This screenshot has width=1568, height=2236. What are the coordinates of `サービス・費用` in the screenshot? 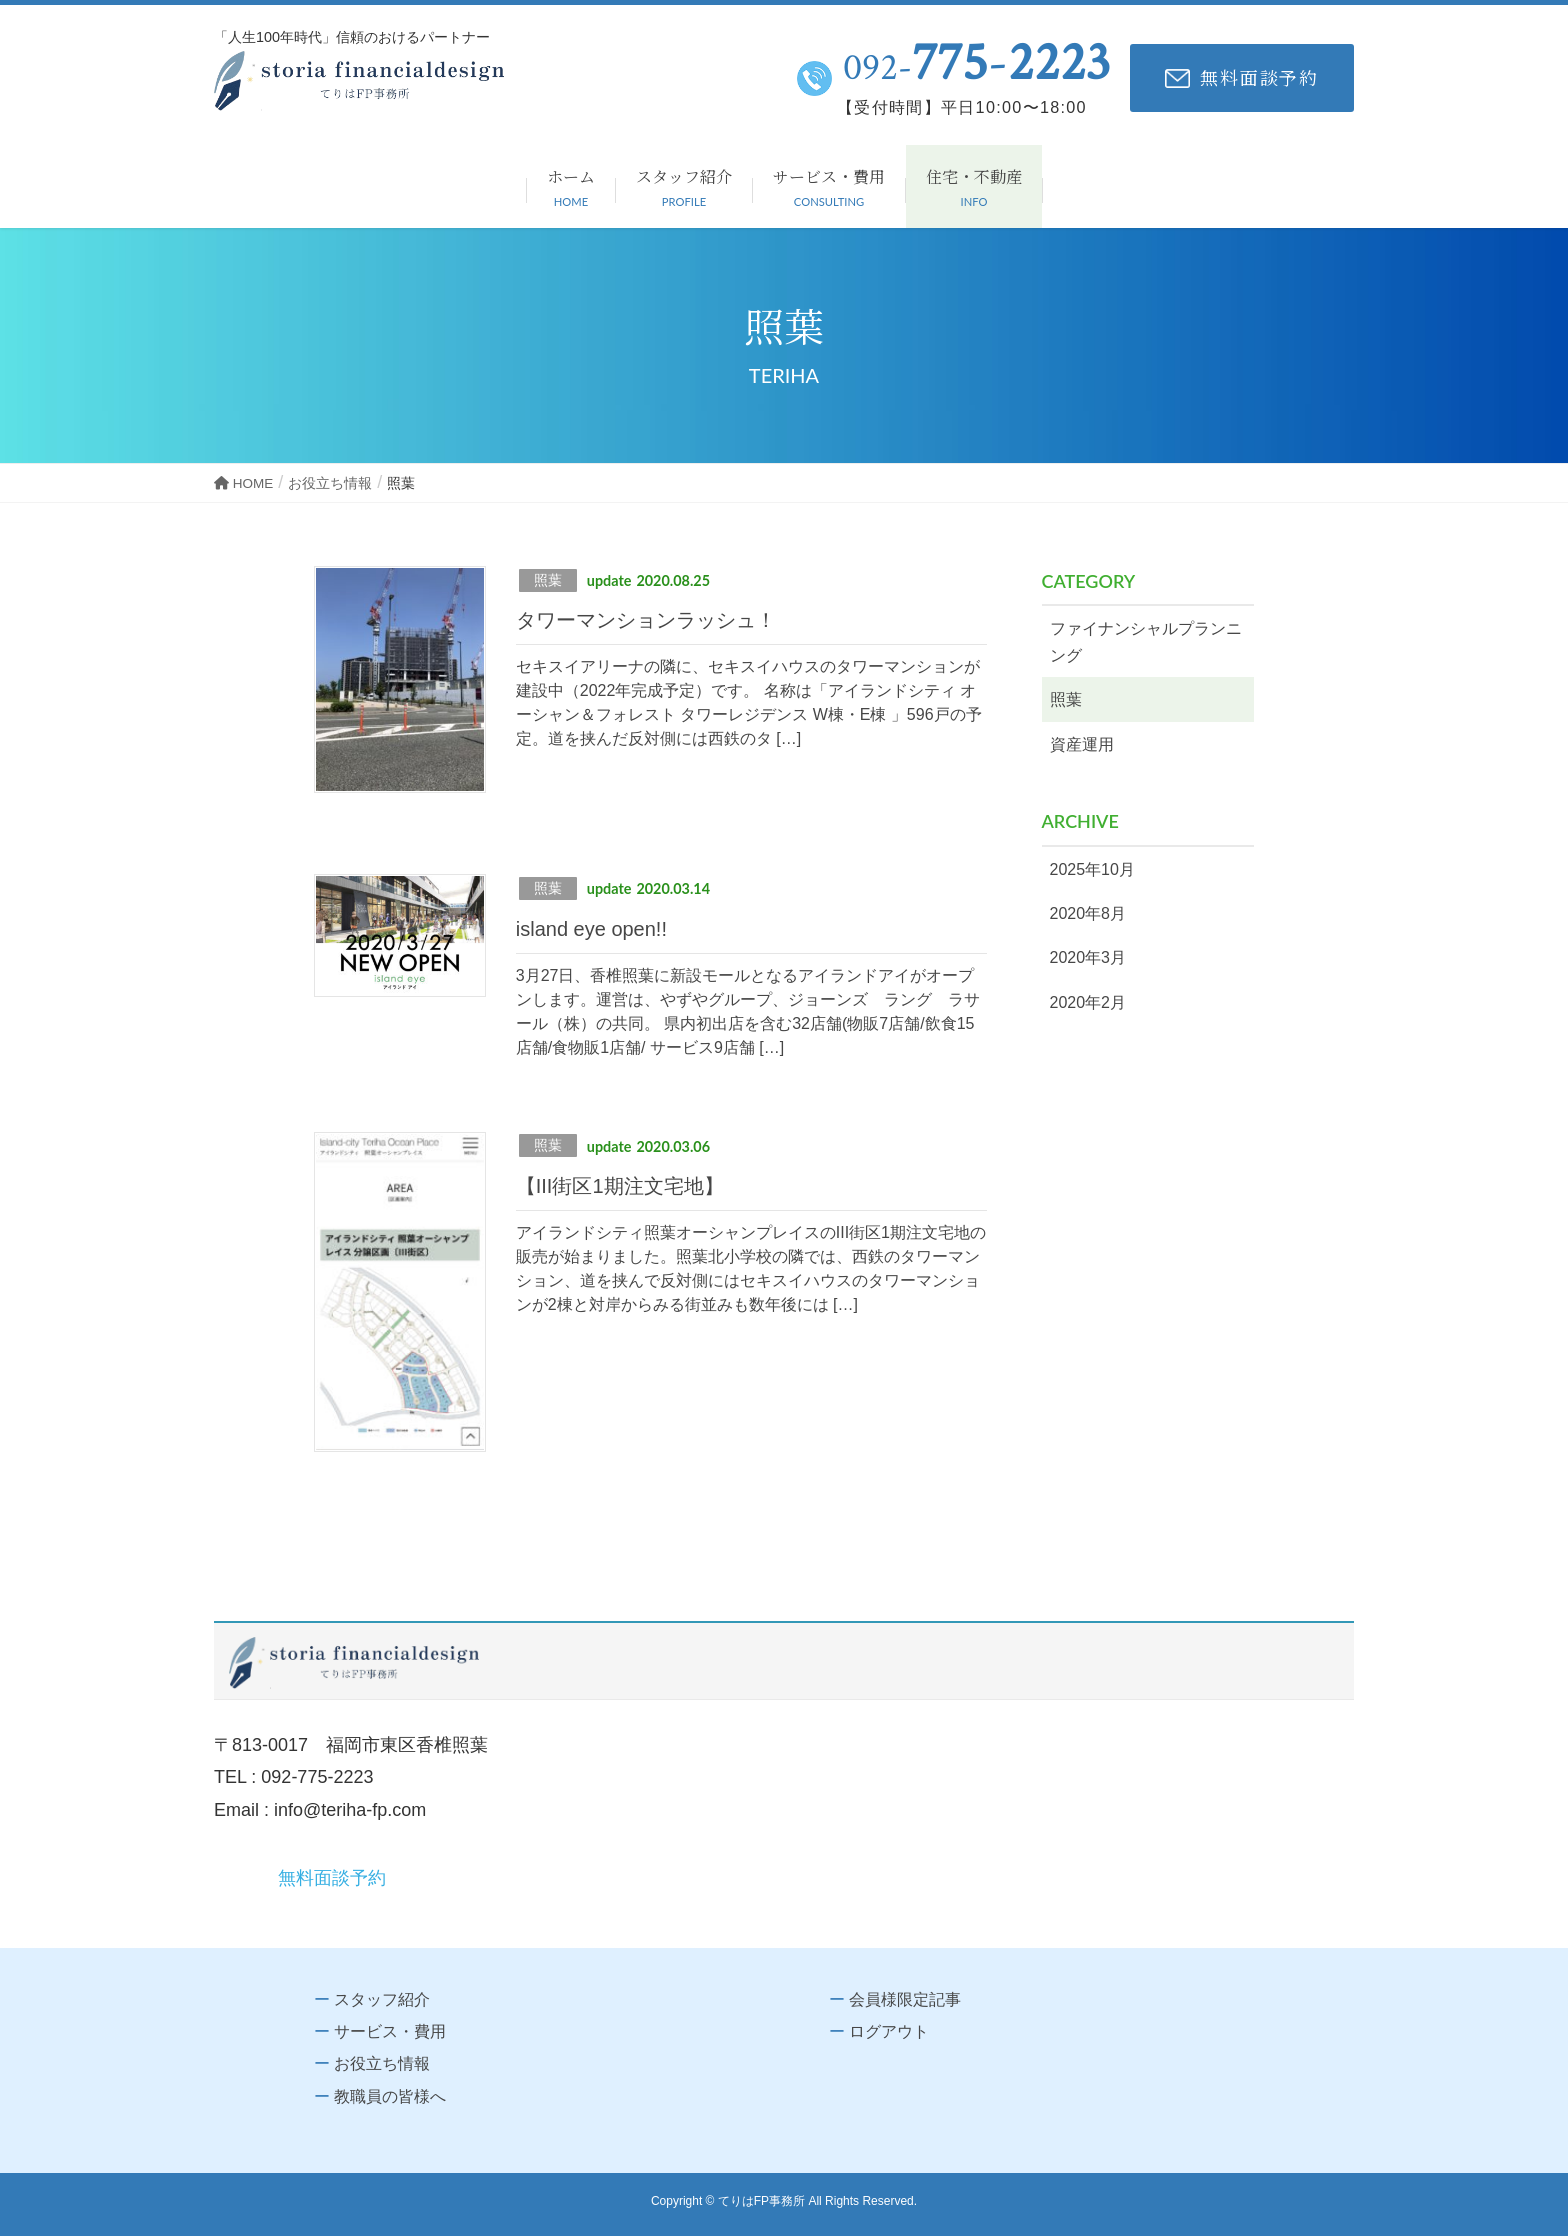 It's located at (390, 2031).